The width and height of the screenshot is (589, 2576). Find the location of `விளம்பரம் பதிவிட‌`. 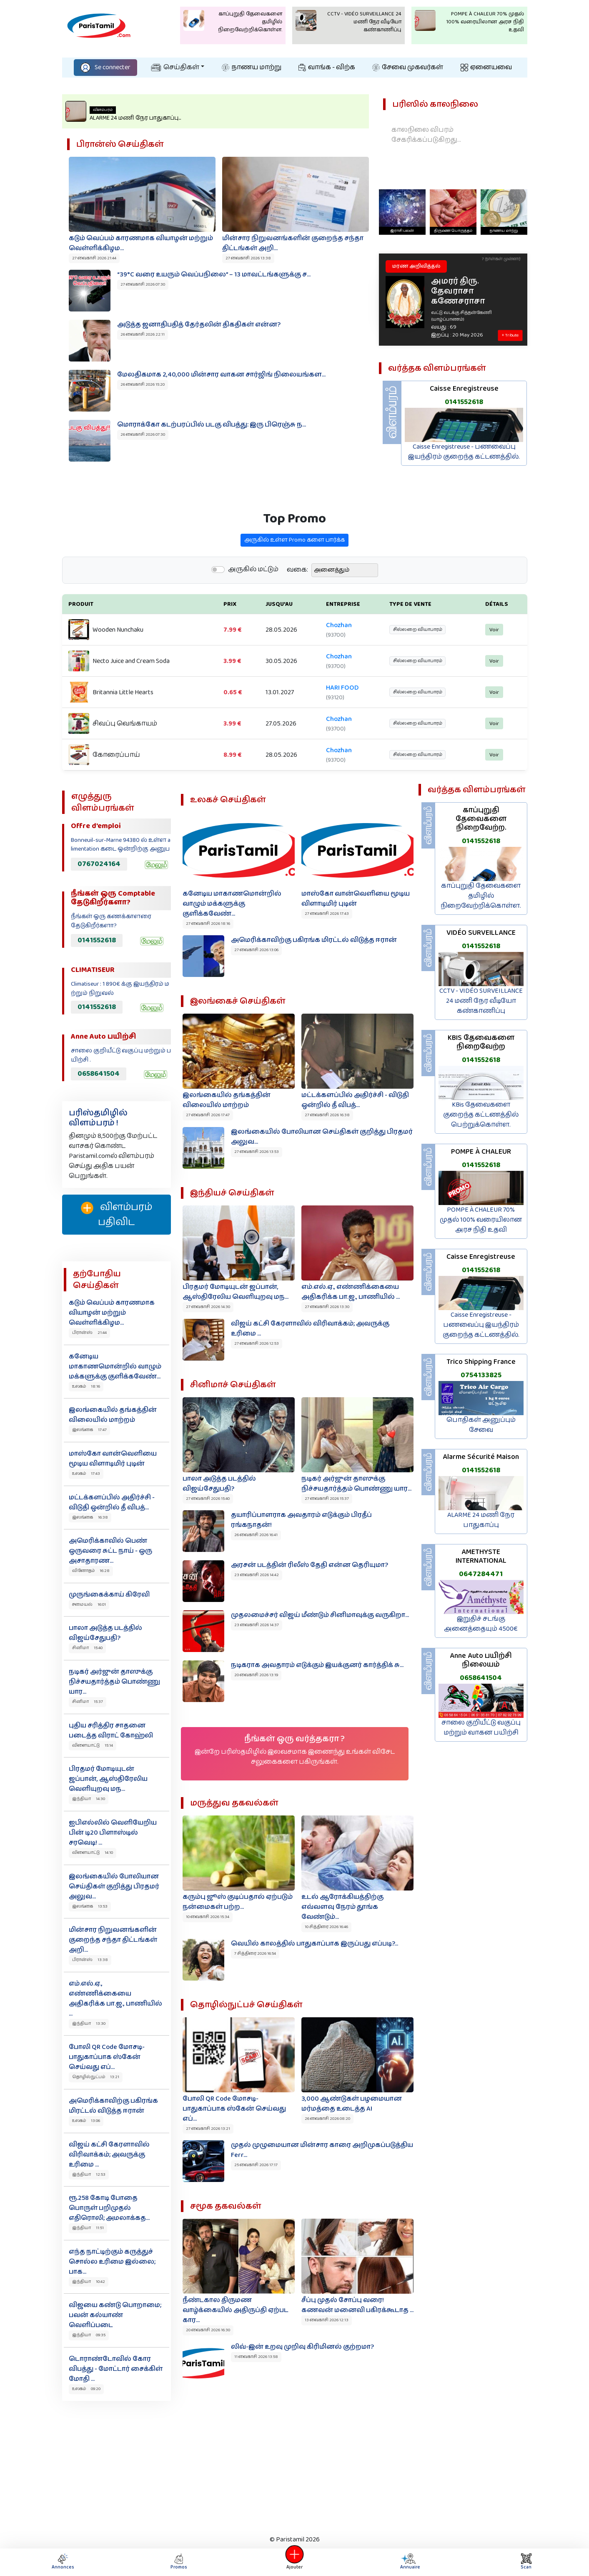

விளம்பரம் பதிவிட‌ is located at coordinates (116, 1214).